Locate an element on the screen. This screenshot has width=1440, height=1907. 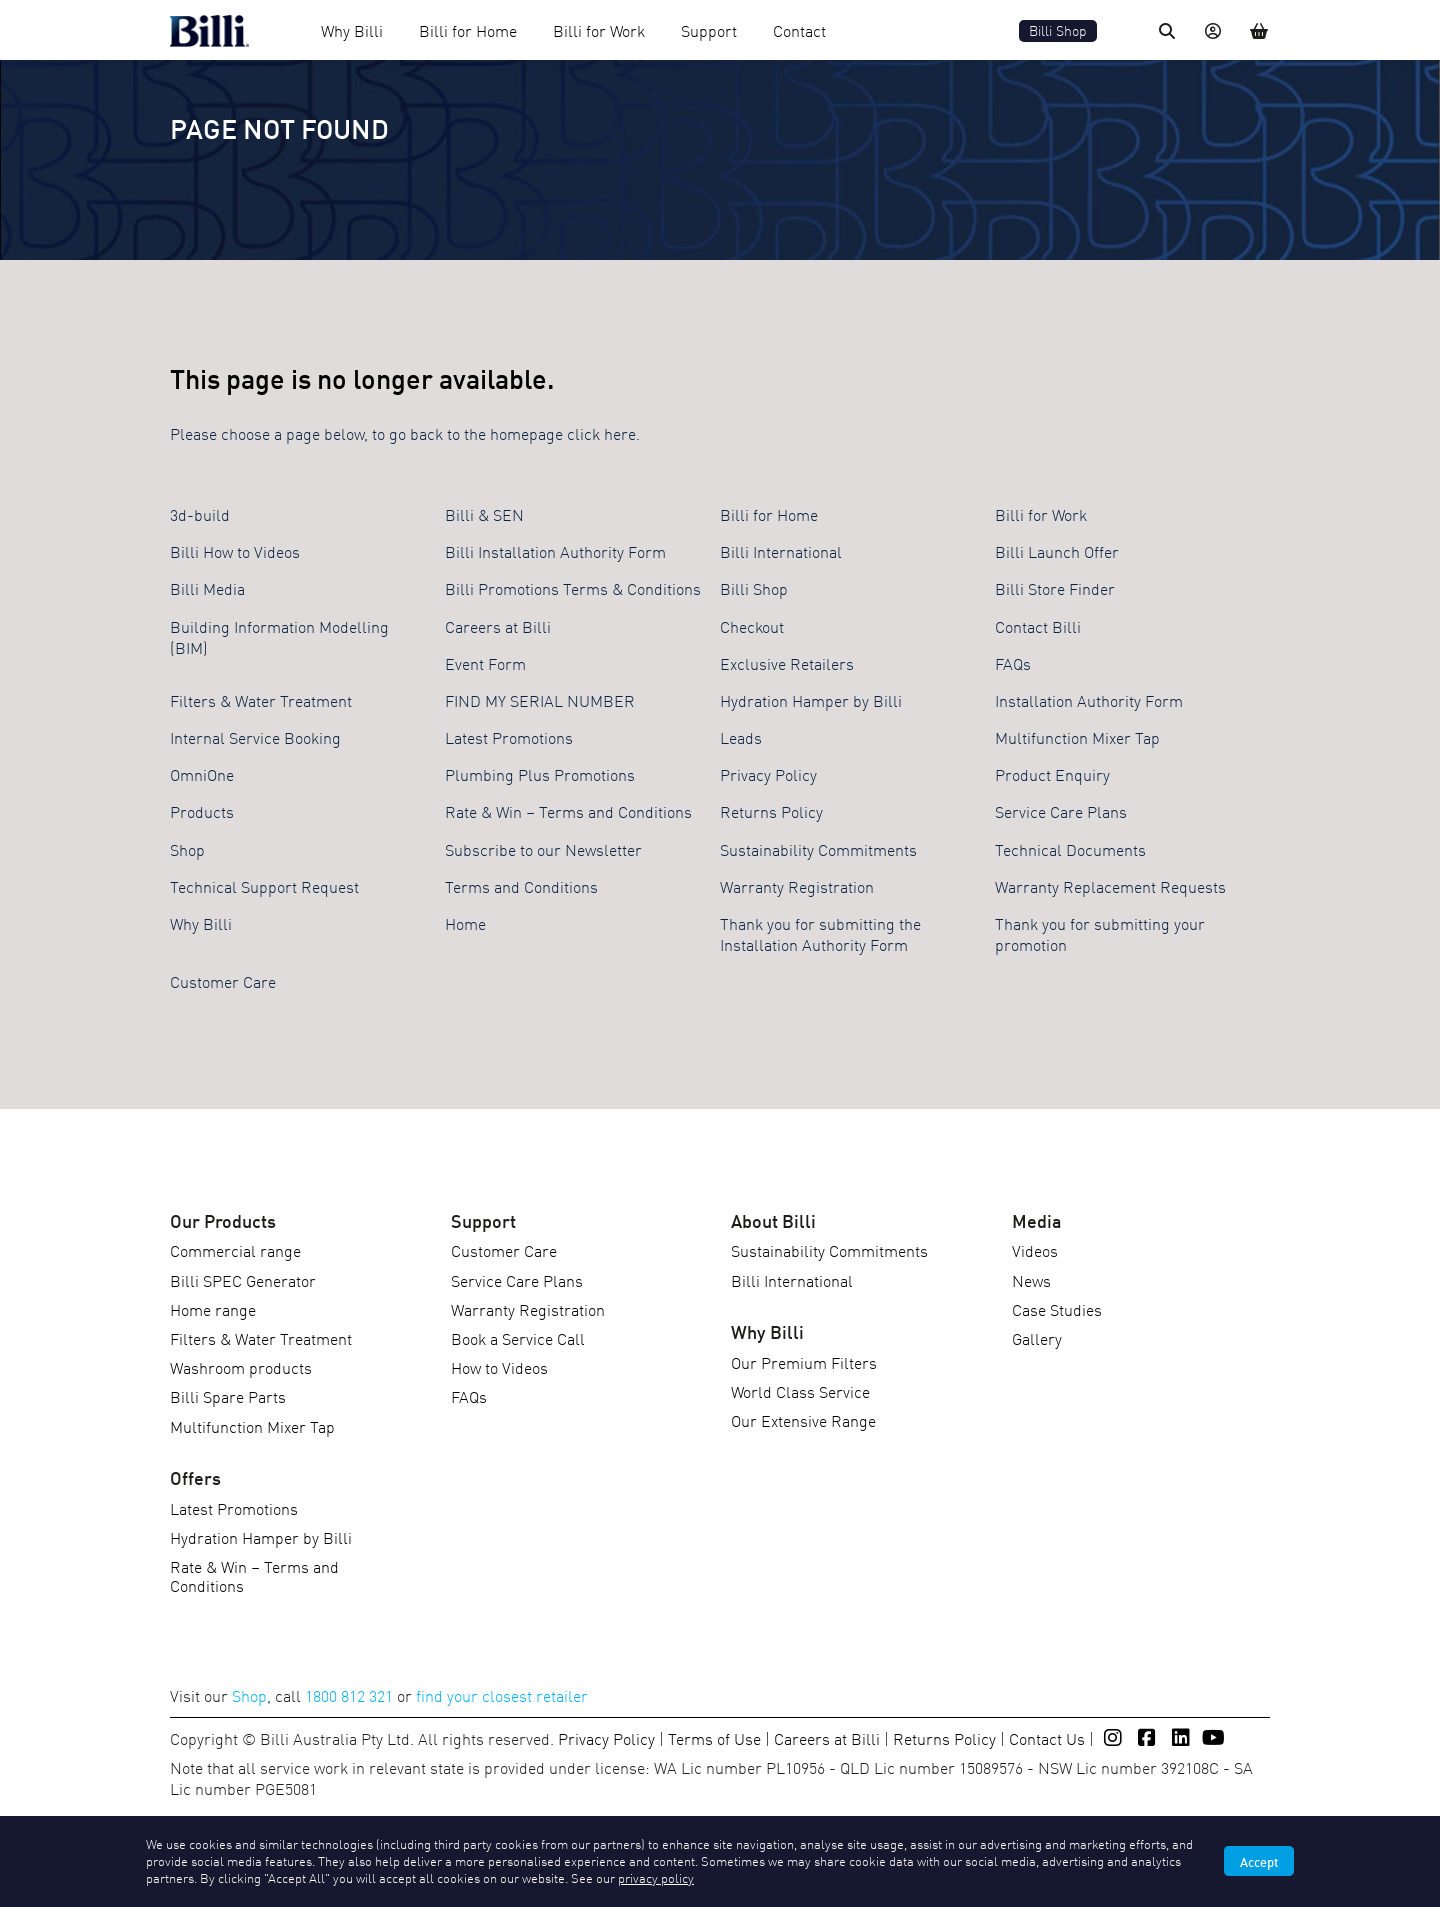
Product Enquiry is located at coordinates (1052, 774).